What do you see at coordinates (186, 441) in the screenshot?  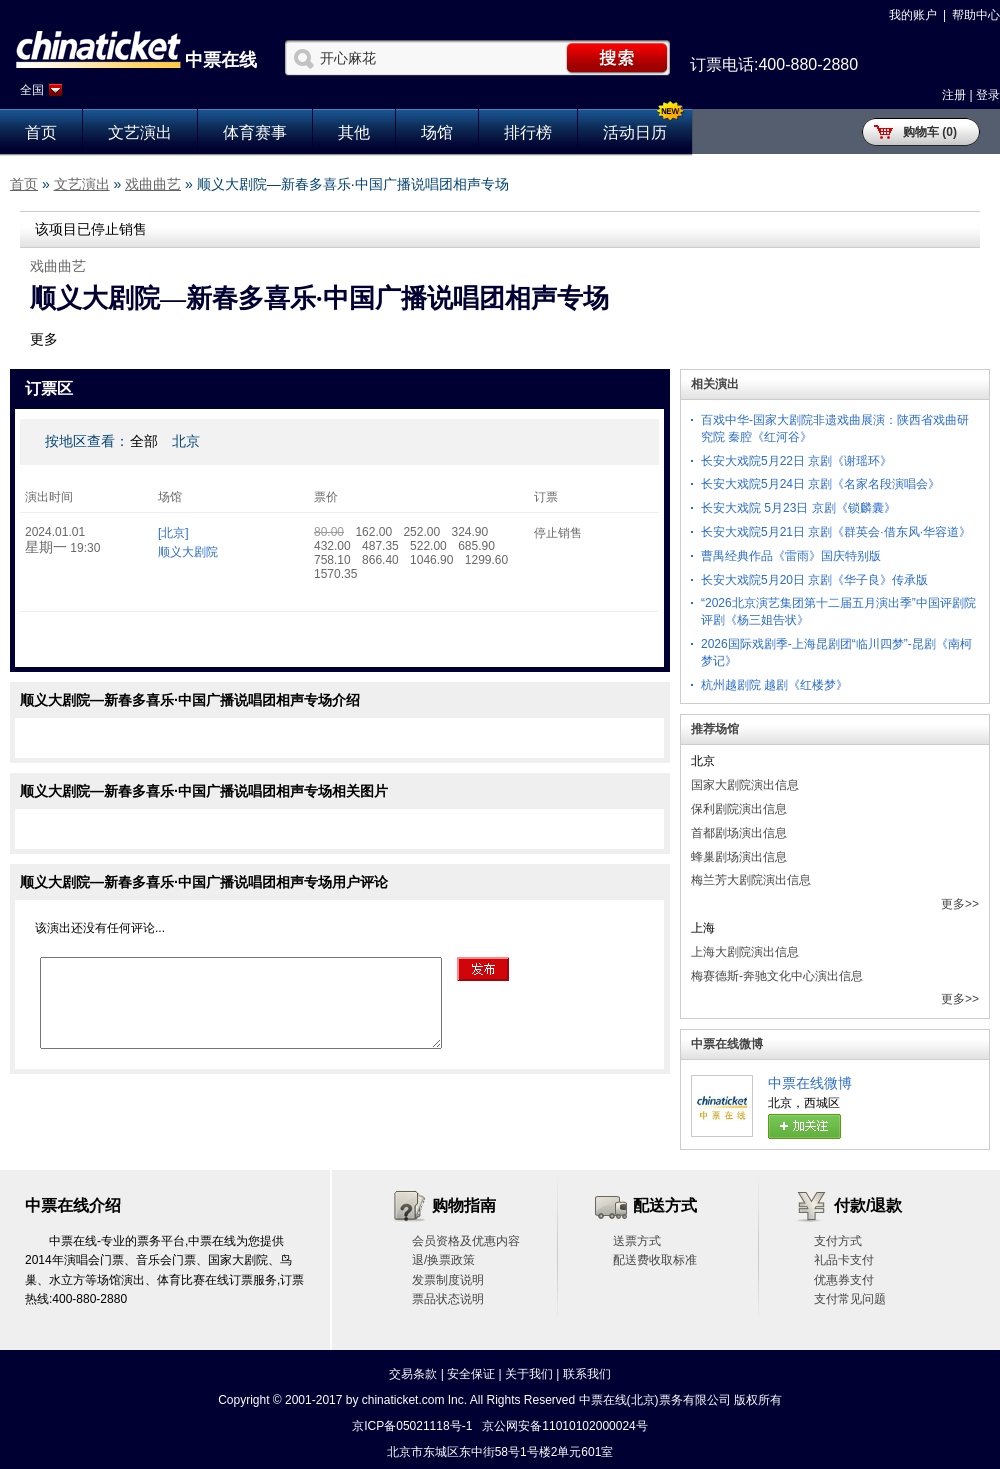 I see `北京` at bounding box center [186, 441].